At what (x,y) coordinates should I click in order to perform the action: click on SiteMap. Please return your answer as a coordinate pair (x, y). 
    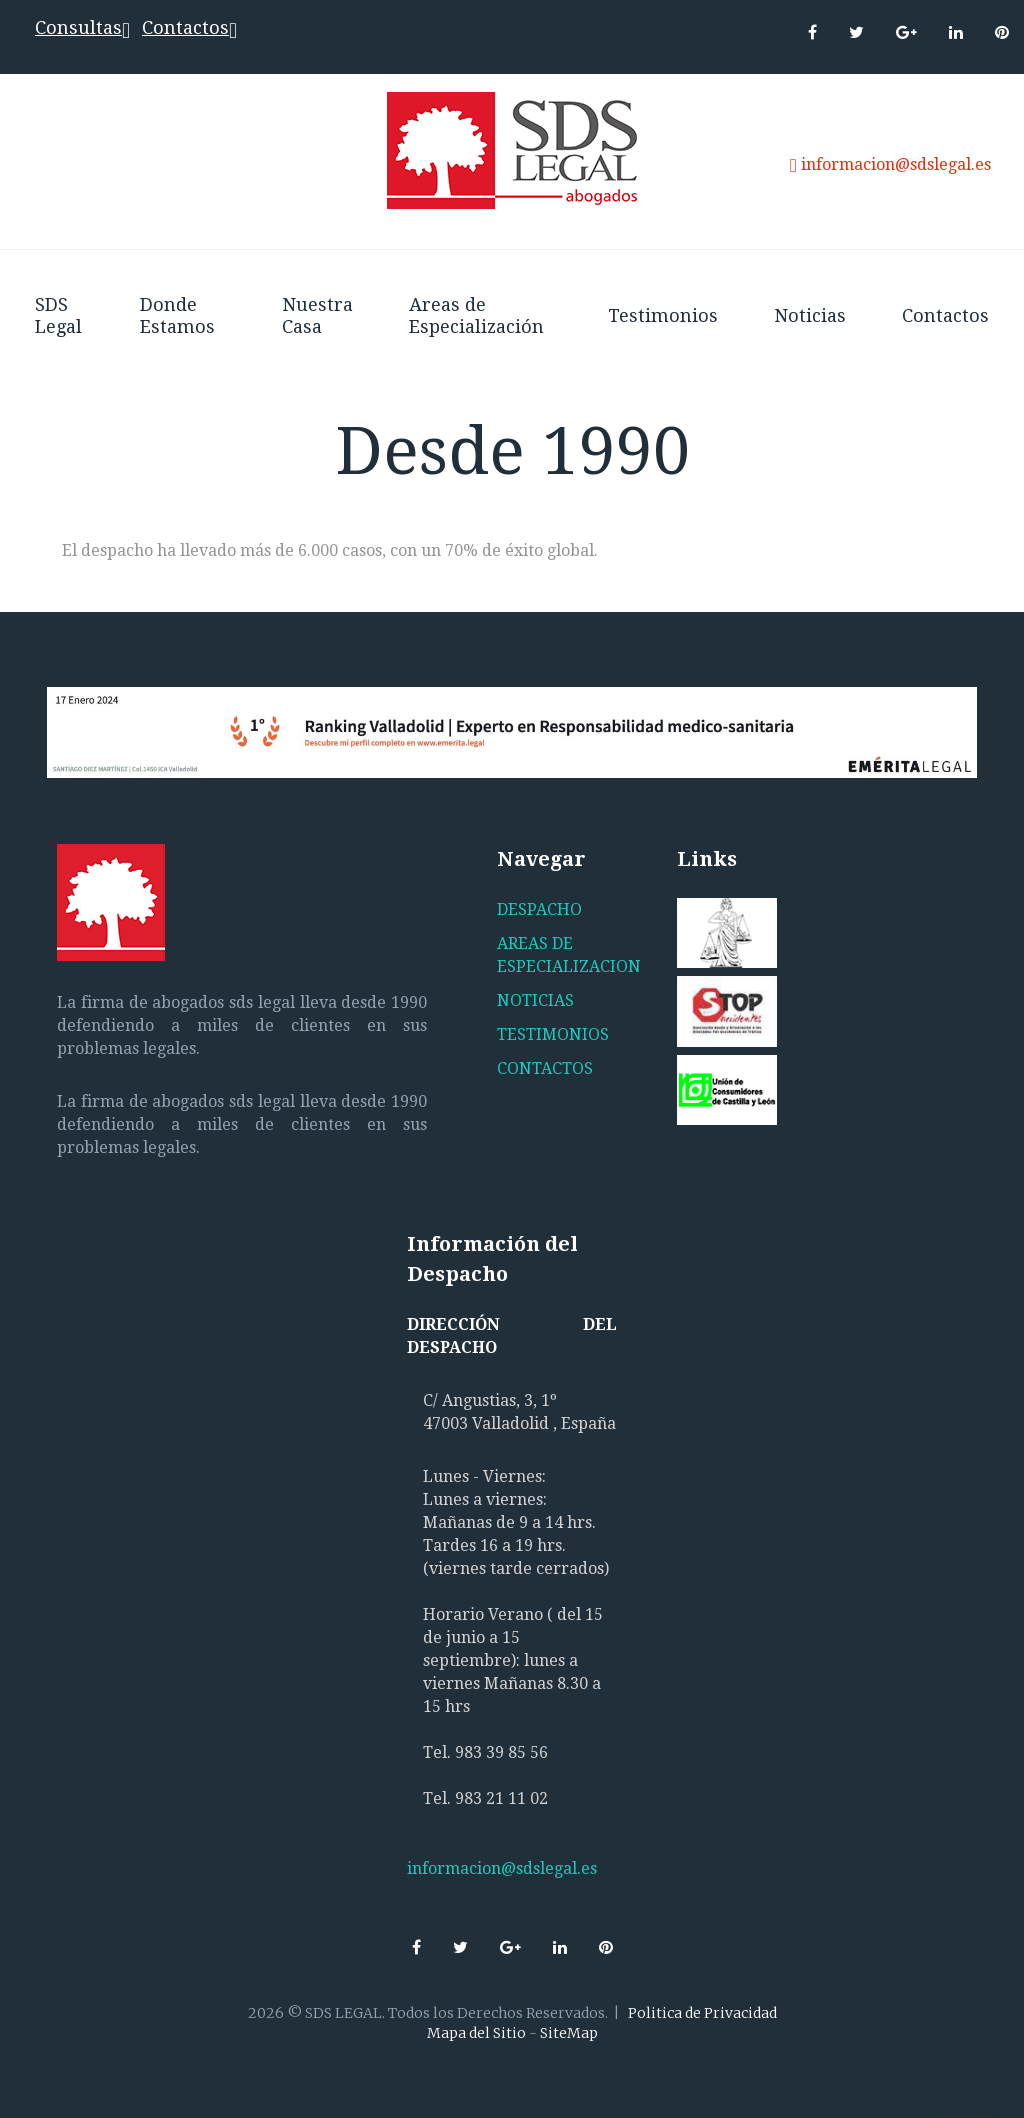
    Looking at the image, I should click on (569, 2033).